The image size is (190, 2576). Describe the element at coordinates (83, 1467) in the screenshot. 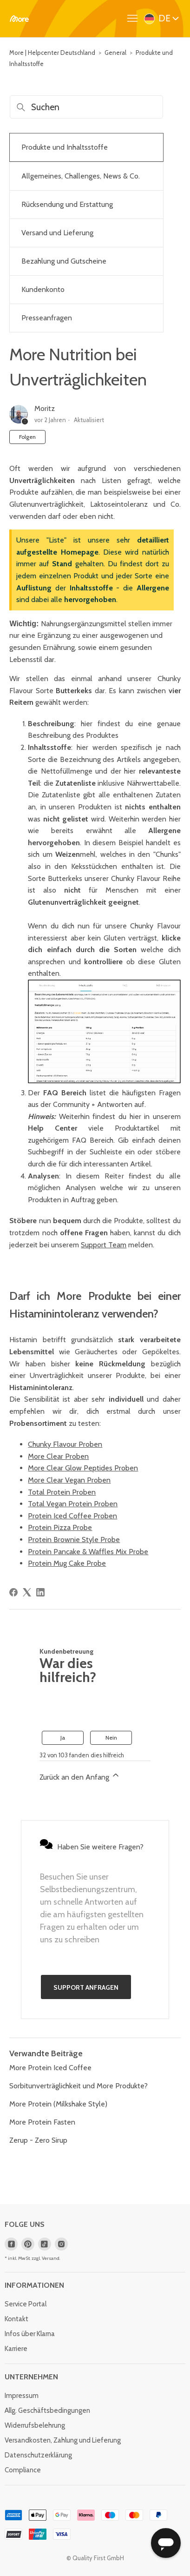

I see `More Clear Glow Peptides Proben` at that location.